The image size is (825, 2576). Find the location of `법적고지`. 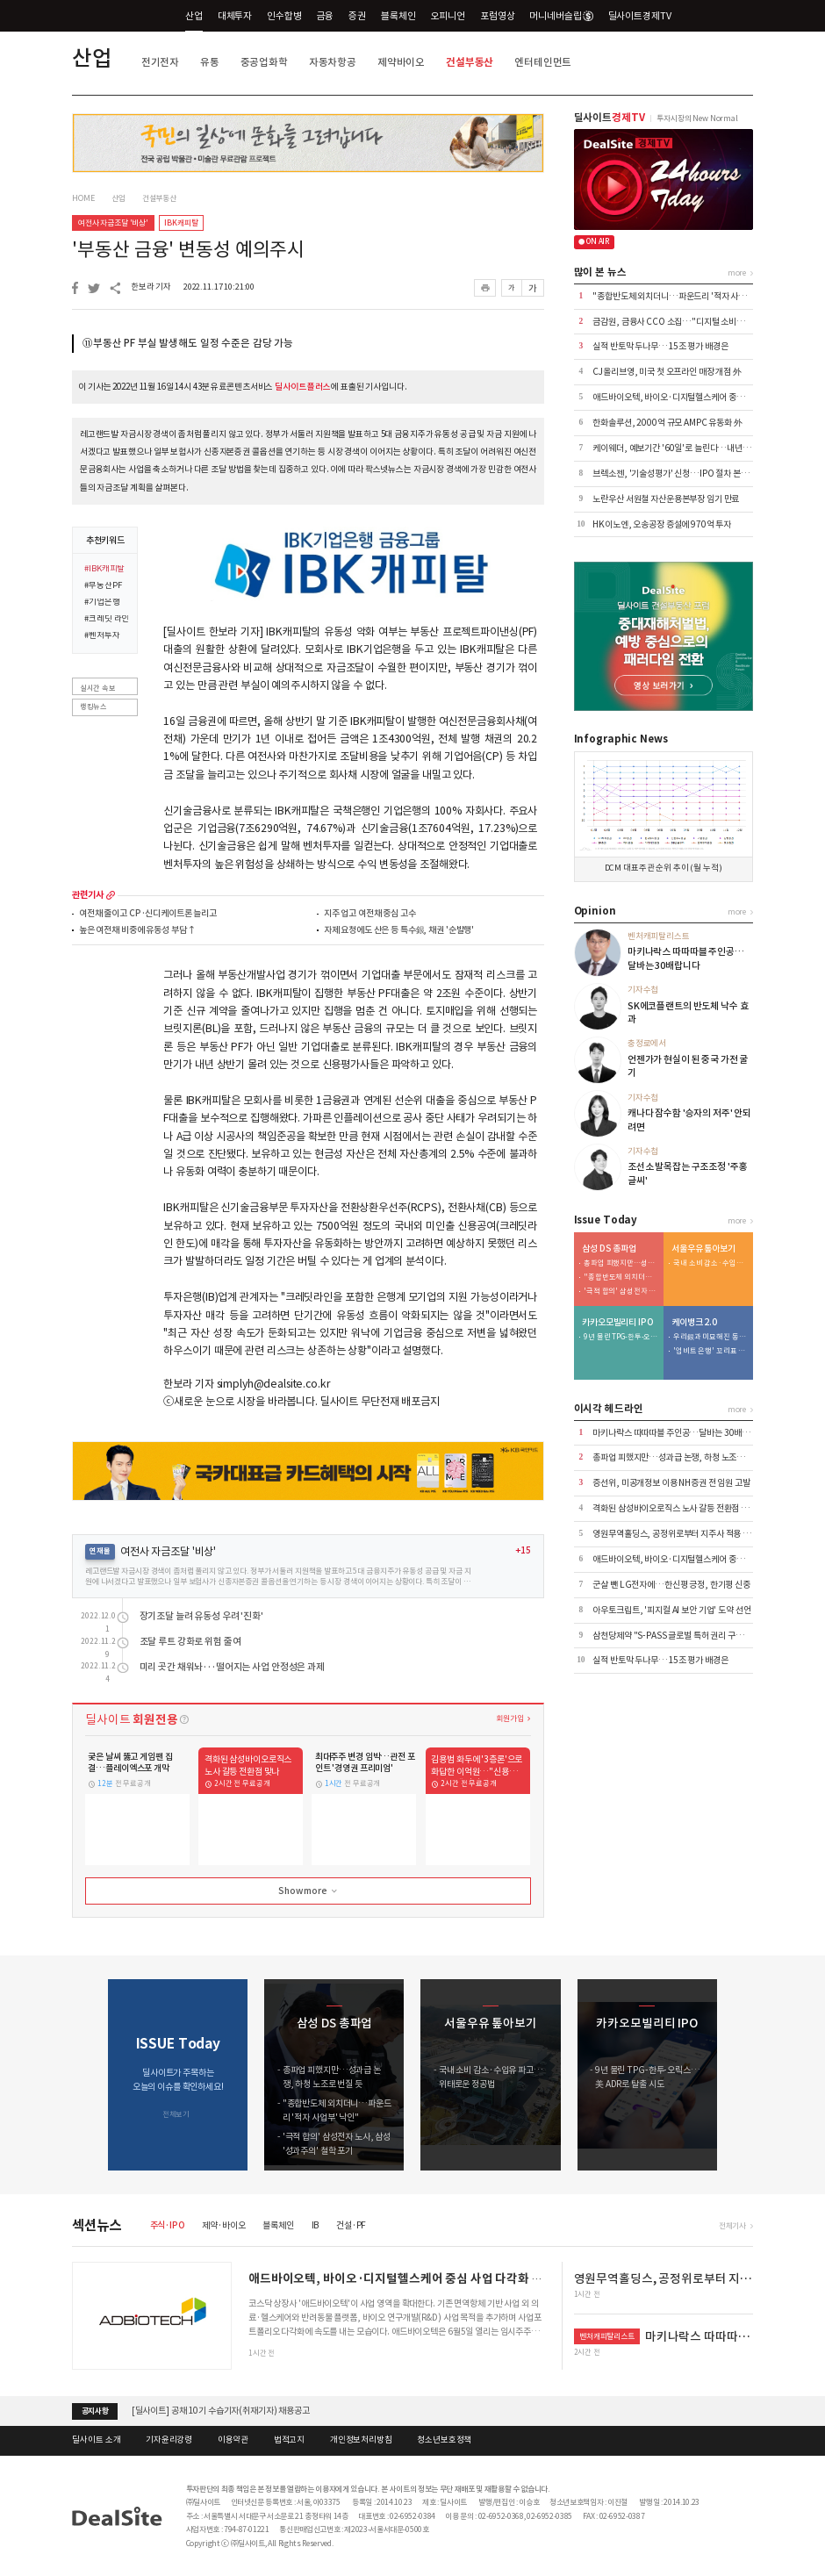

법적고지 is located at coordinates (289, 2440).